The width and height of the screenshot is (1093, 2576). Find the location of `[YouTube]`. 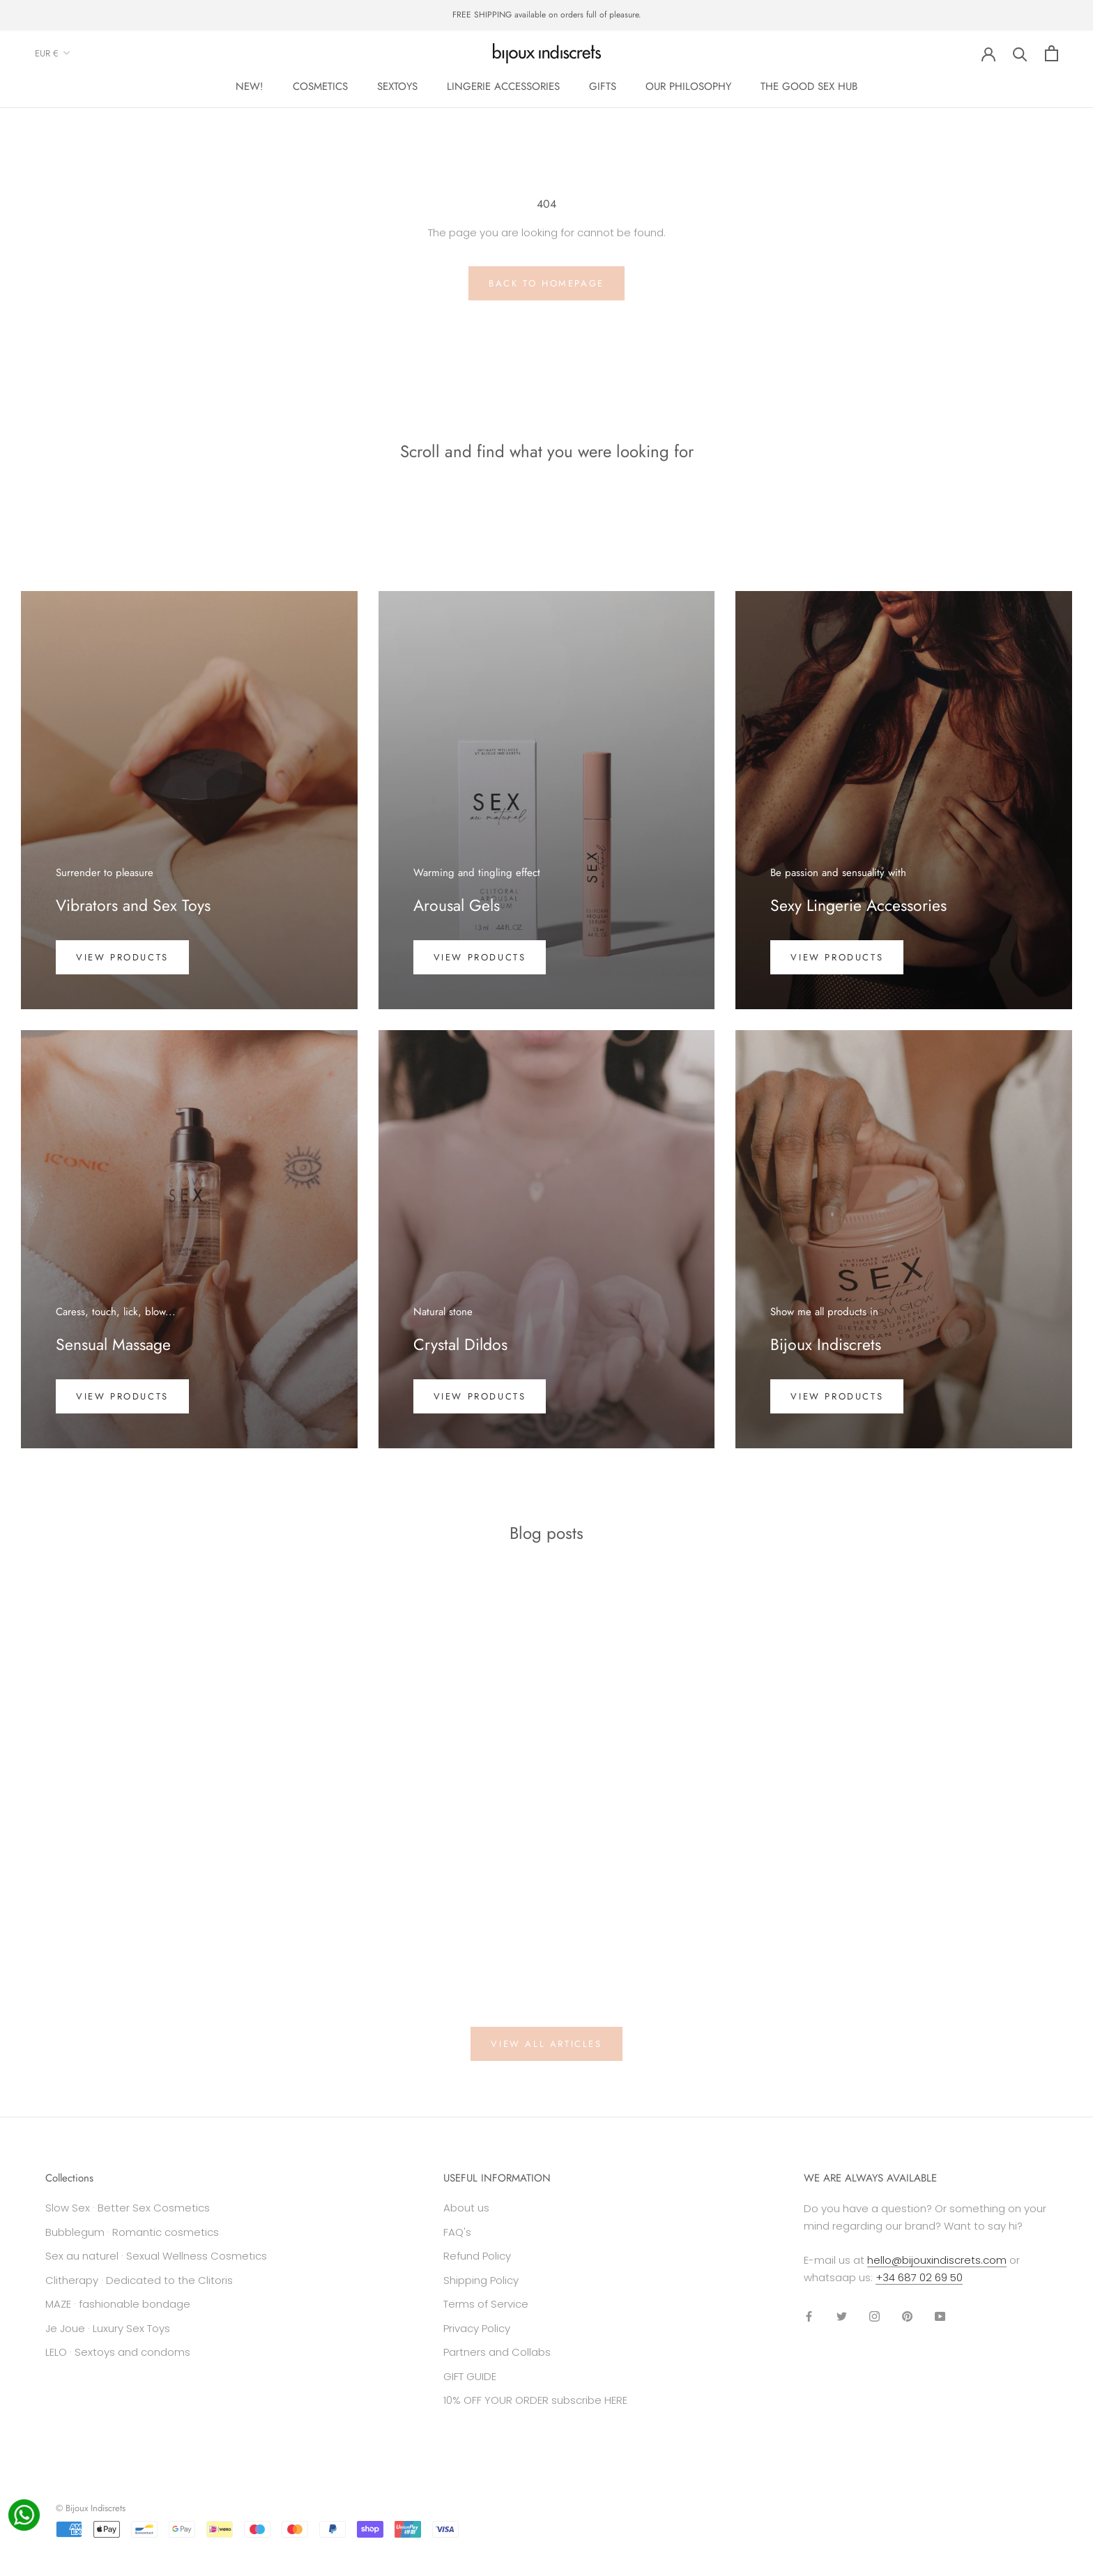

[YouTube] is located at coordinates (940, 2315).